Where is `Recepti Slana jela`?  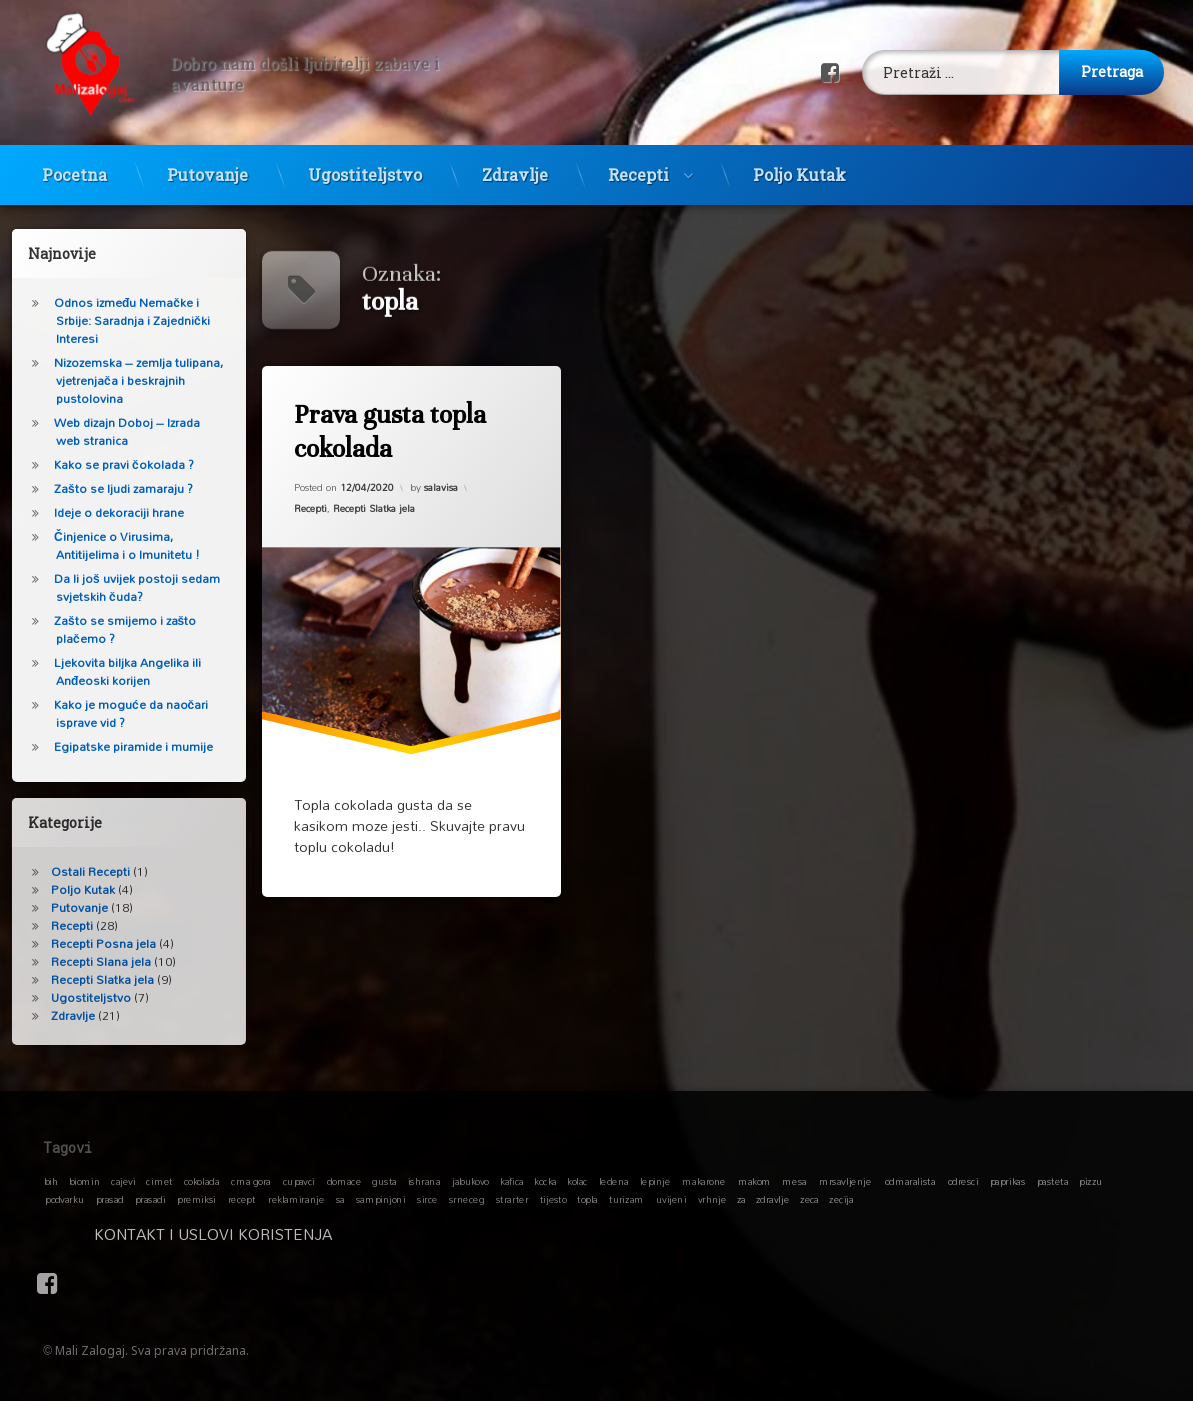 Recepti Slana jela is located at coordinates (83, 961).